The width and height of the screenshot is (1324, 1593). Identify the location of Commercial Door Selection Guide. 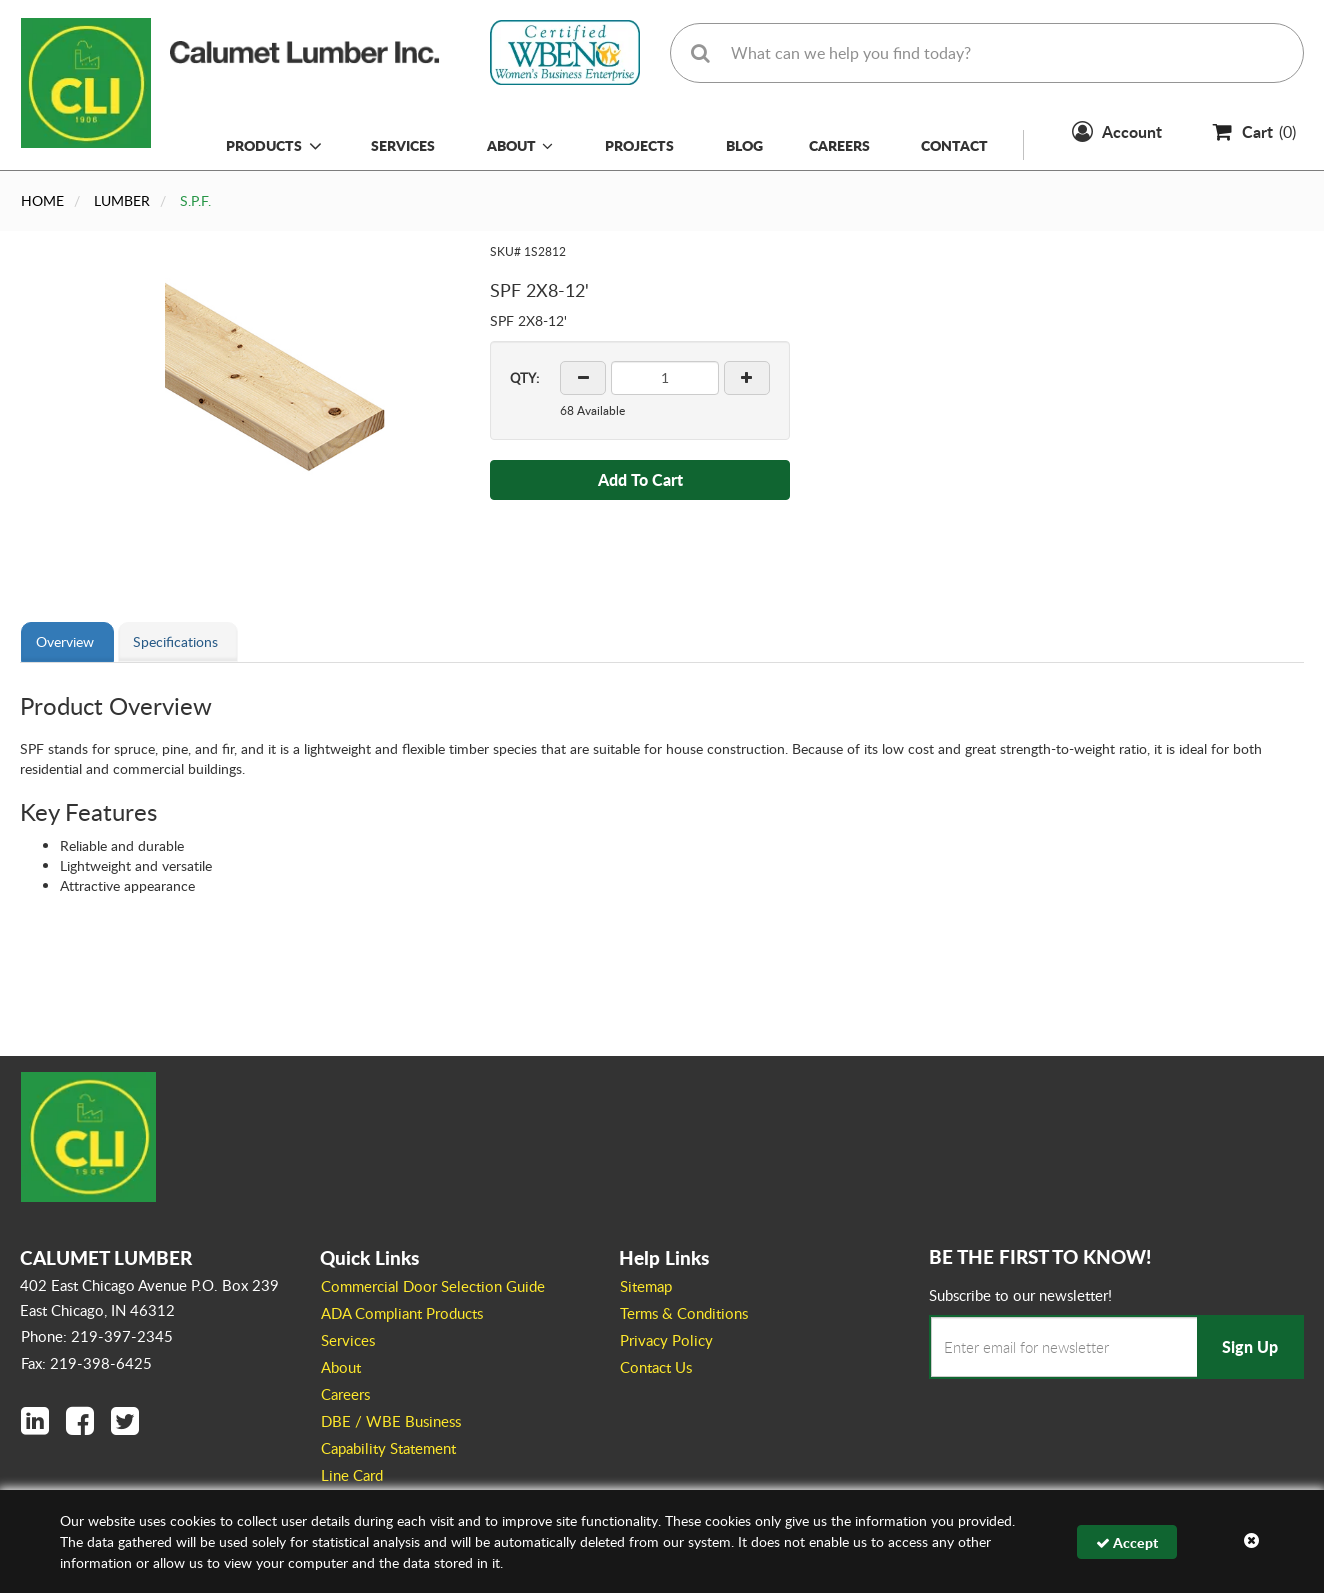
(433, 1286).